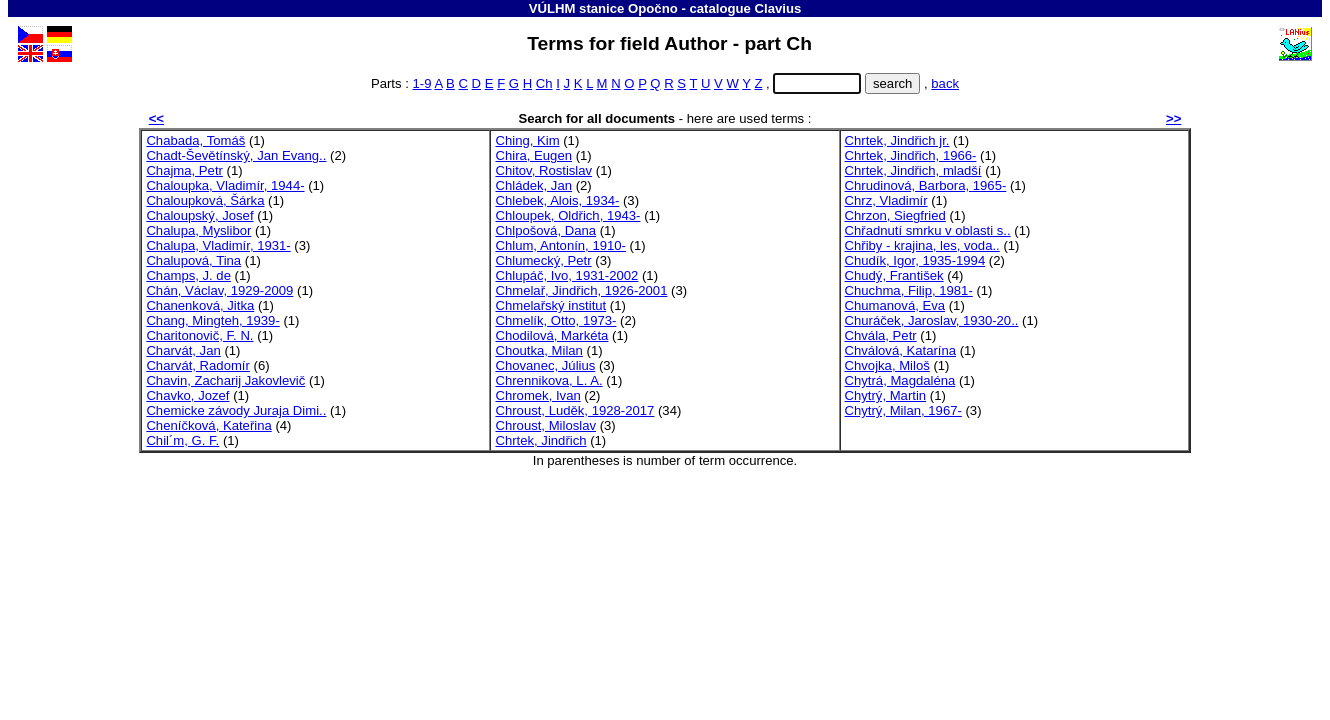 This screenshot has width=1330, height=720. Describe the element at coordinates (236, 155) in the screenshot. I see `Chadt-Ševětínský, Jan Evang..` at that location.